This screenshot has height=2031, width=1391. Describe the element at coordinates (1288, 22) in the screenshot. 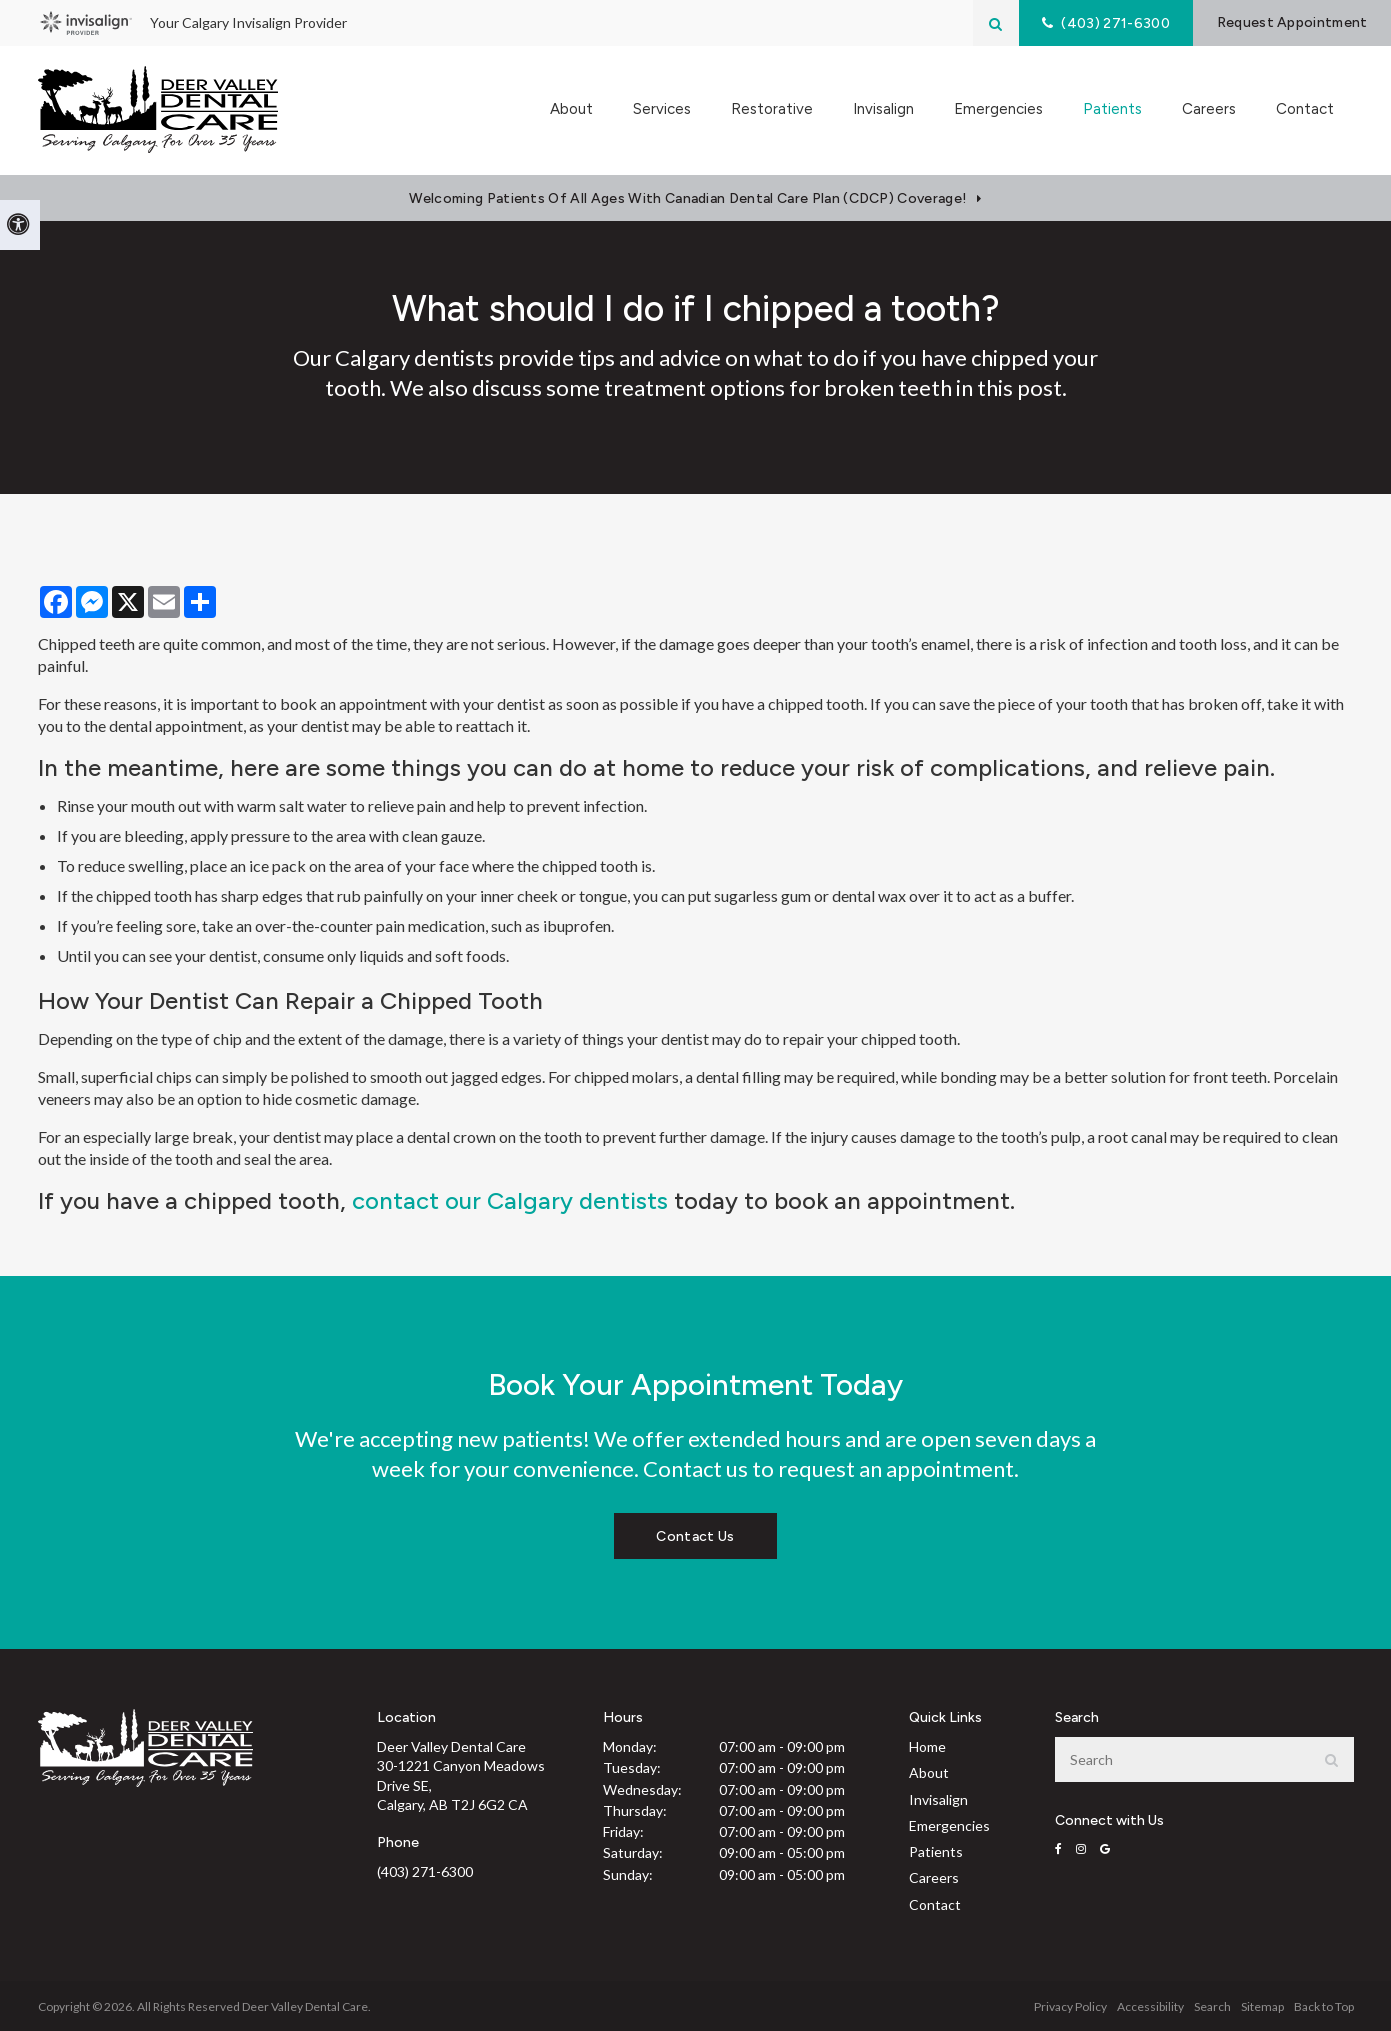

I see `Request Appointment [button]` at that location.